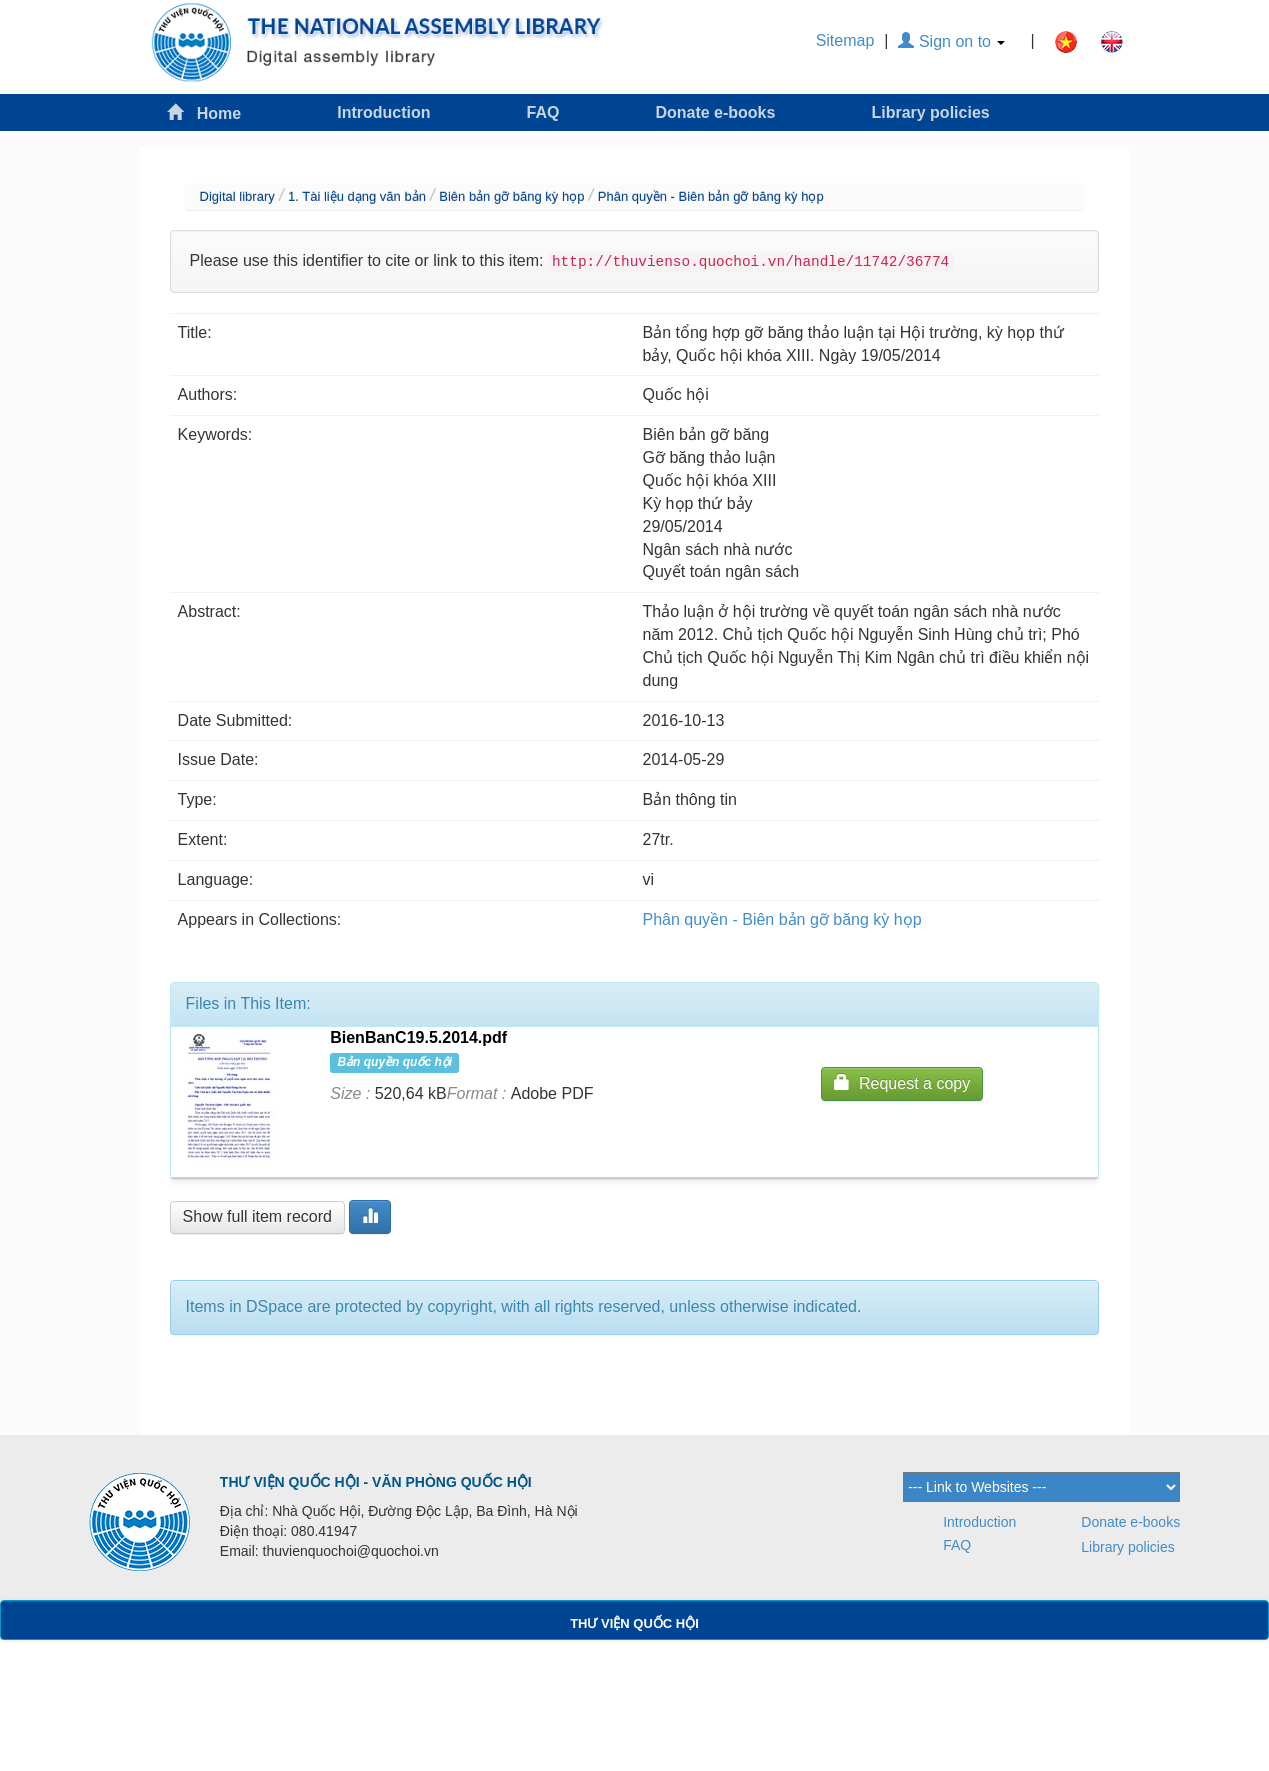 The height and width of the screenshot is (1771, 1269). I want to click on Donate e-books, so click(715, 112).